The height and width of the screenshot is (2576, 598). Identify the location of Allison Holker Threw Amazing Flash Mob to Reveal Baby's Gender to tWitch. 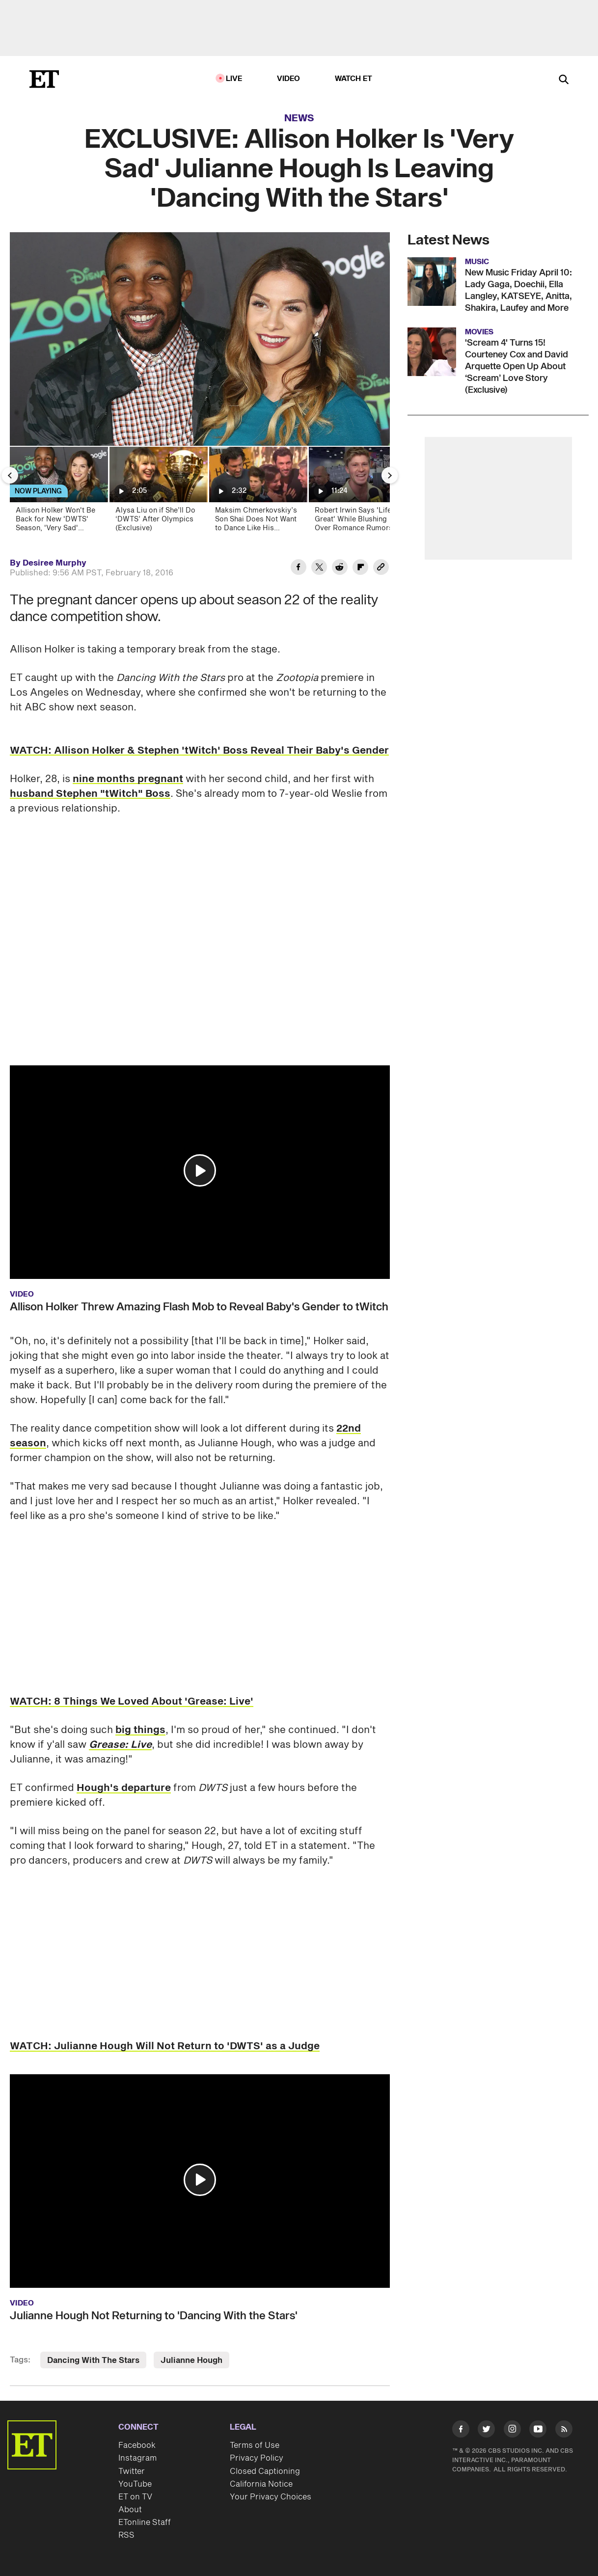
(199, 1307).